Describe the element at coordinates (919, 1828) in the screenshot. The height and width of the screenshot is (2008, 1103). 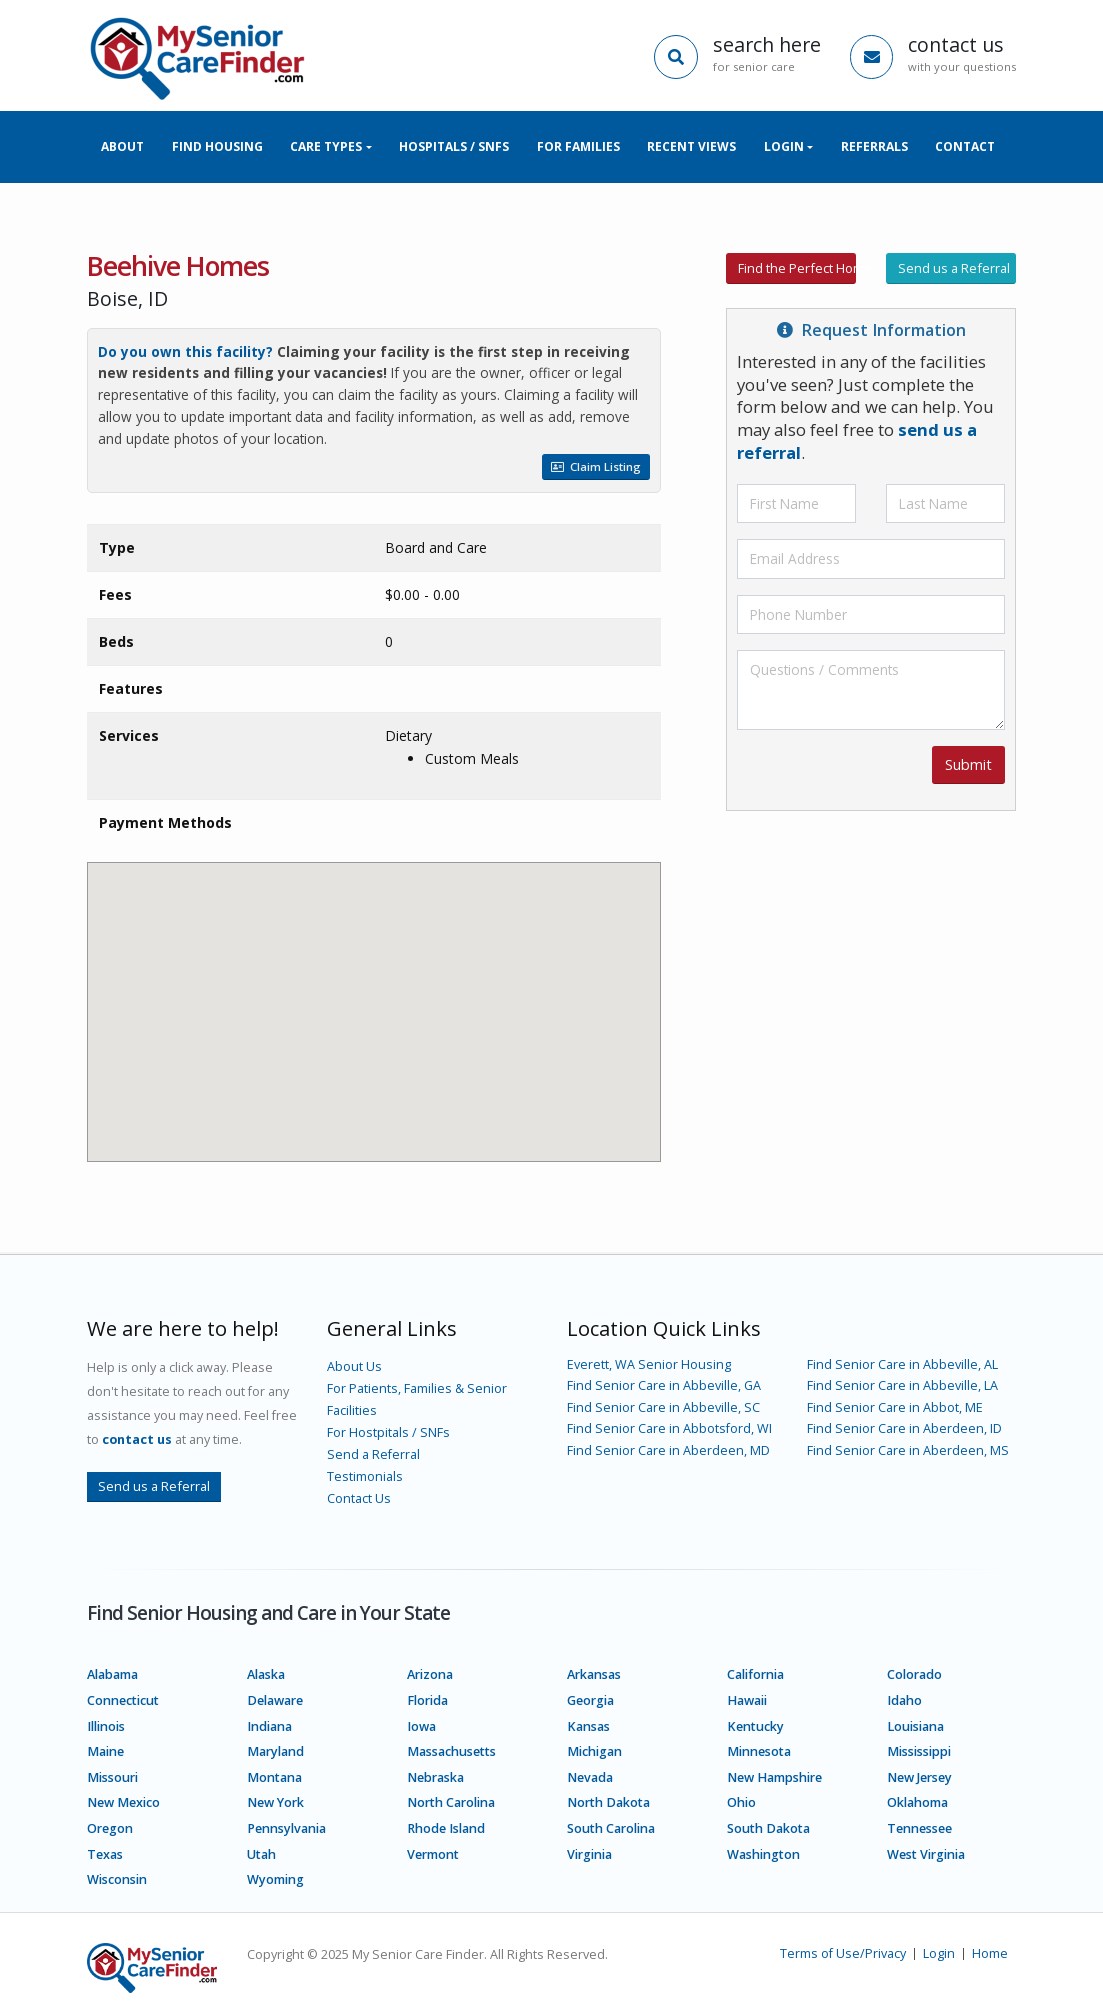
I see `Tennessee` at that location.